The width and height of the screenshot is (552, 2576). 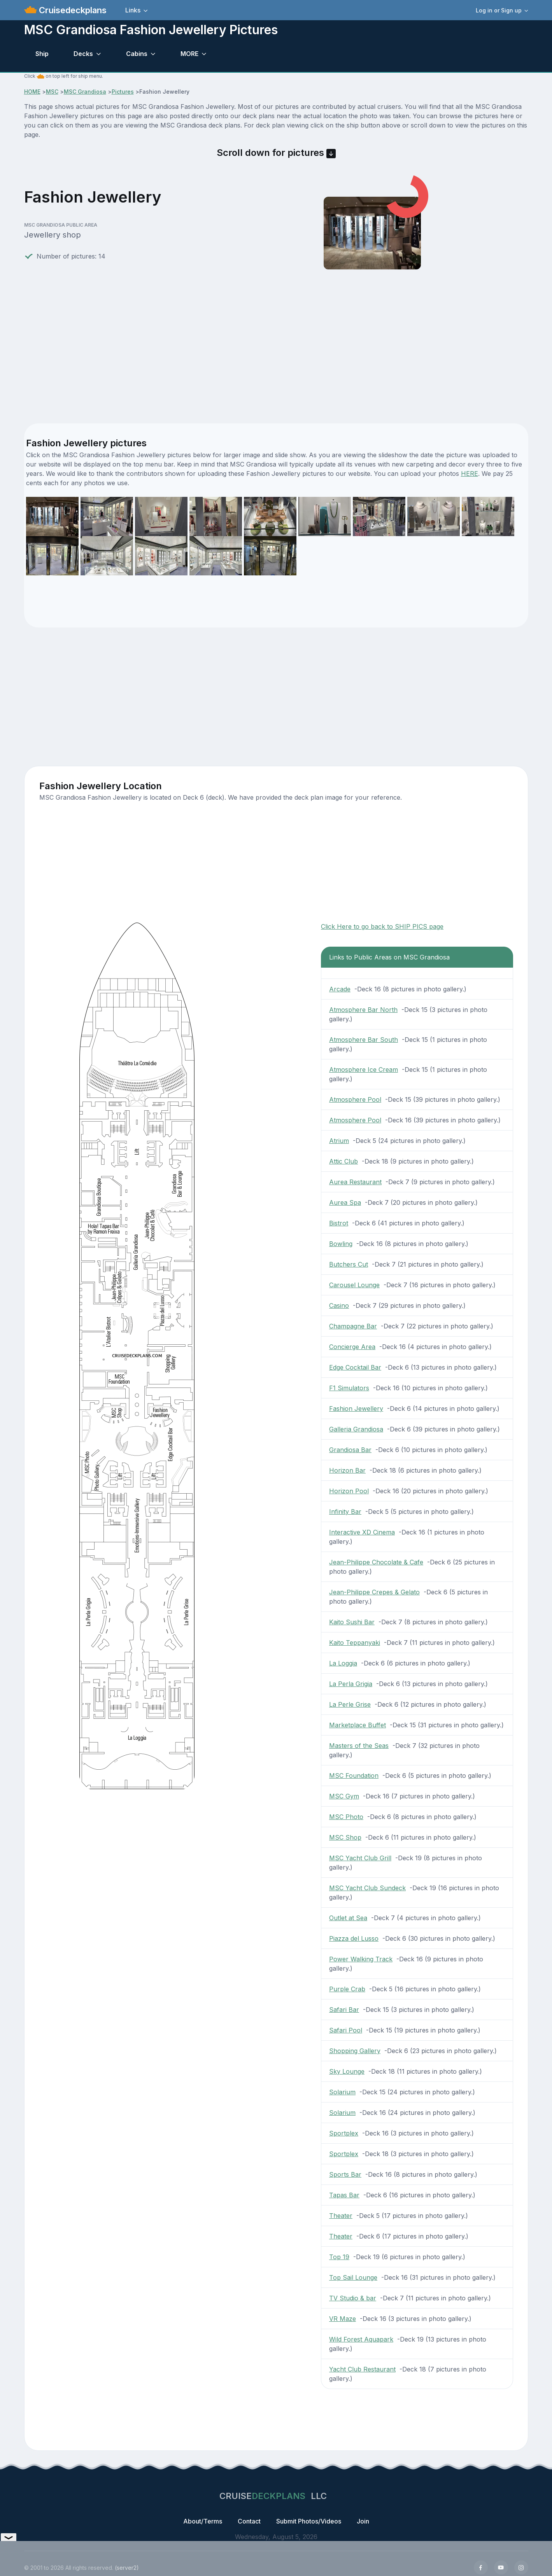 I want to click on Kaito Teppanyaki, so click(x=354, y=1642).